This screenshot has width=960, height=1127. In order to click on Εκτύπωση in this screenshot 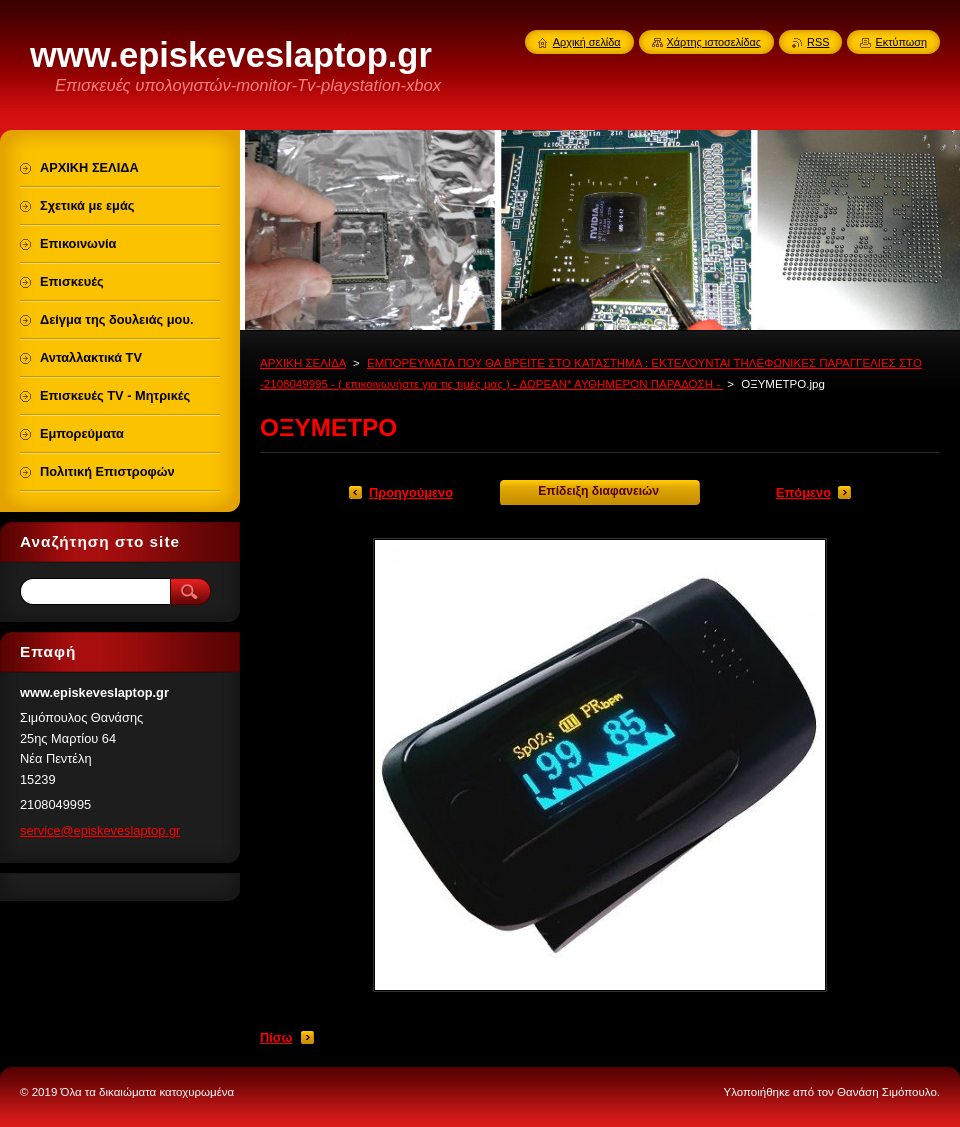, I will do `click(901, 42)`.